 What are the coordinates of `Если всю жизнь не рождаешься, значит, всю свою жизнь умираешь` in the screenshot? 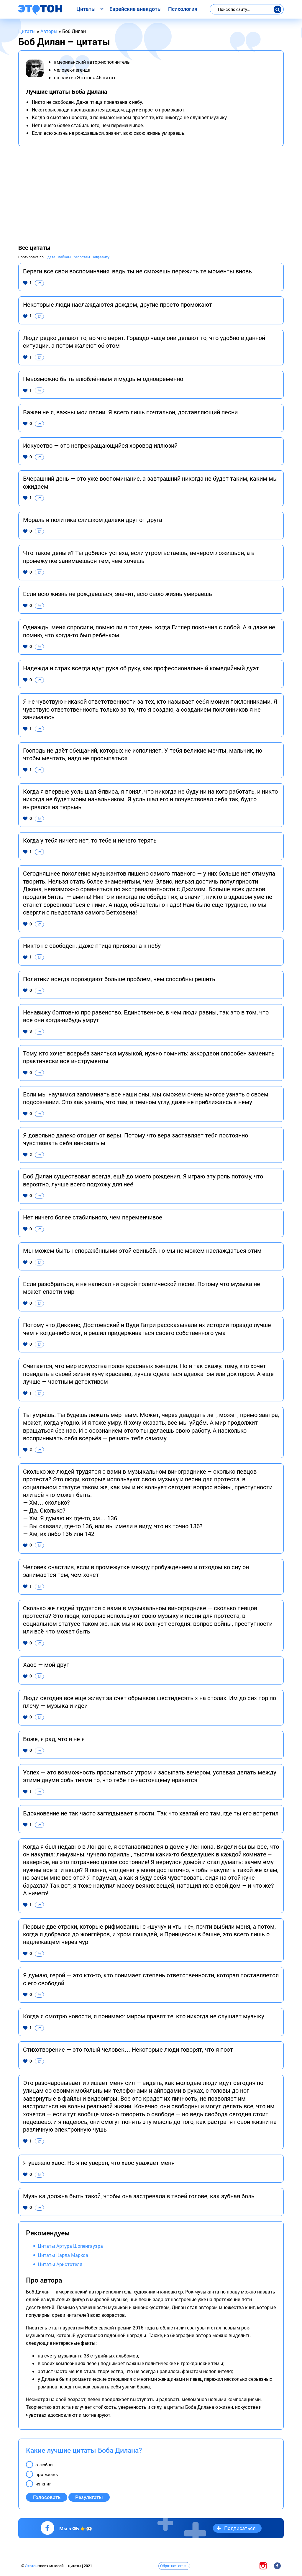 It's located at (117, 593).